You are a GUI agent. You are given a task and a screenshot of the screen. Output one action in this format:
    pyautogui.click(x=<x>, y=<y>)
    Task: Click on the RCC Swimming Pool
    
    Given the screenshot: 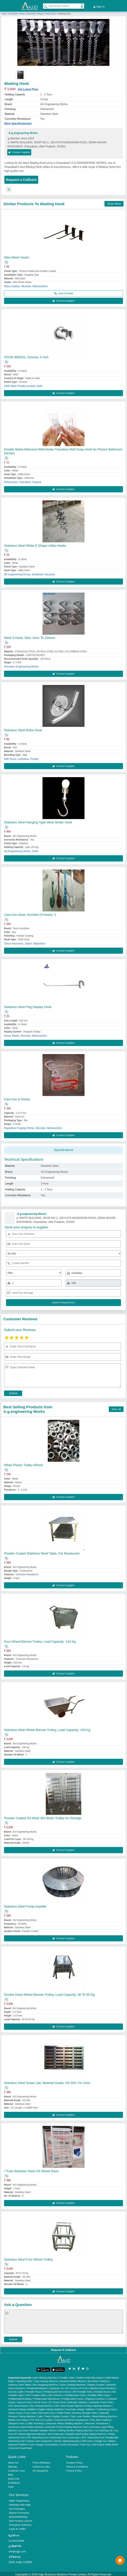 What is the action you would take?
    pyautogui.click(x=93, y=2436)
    